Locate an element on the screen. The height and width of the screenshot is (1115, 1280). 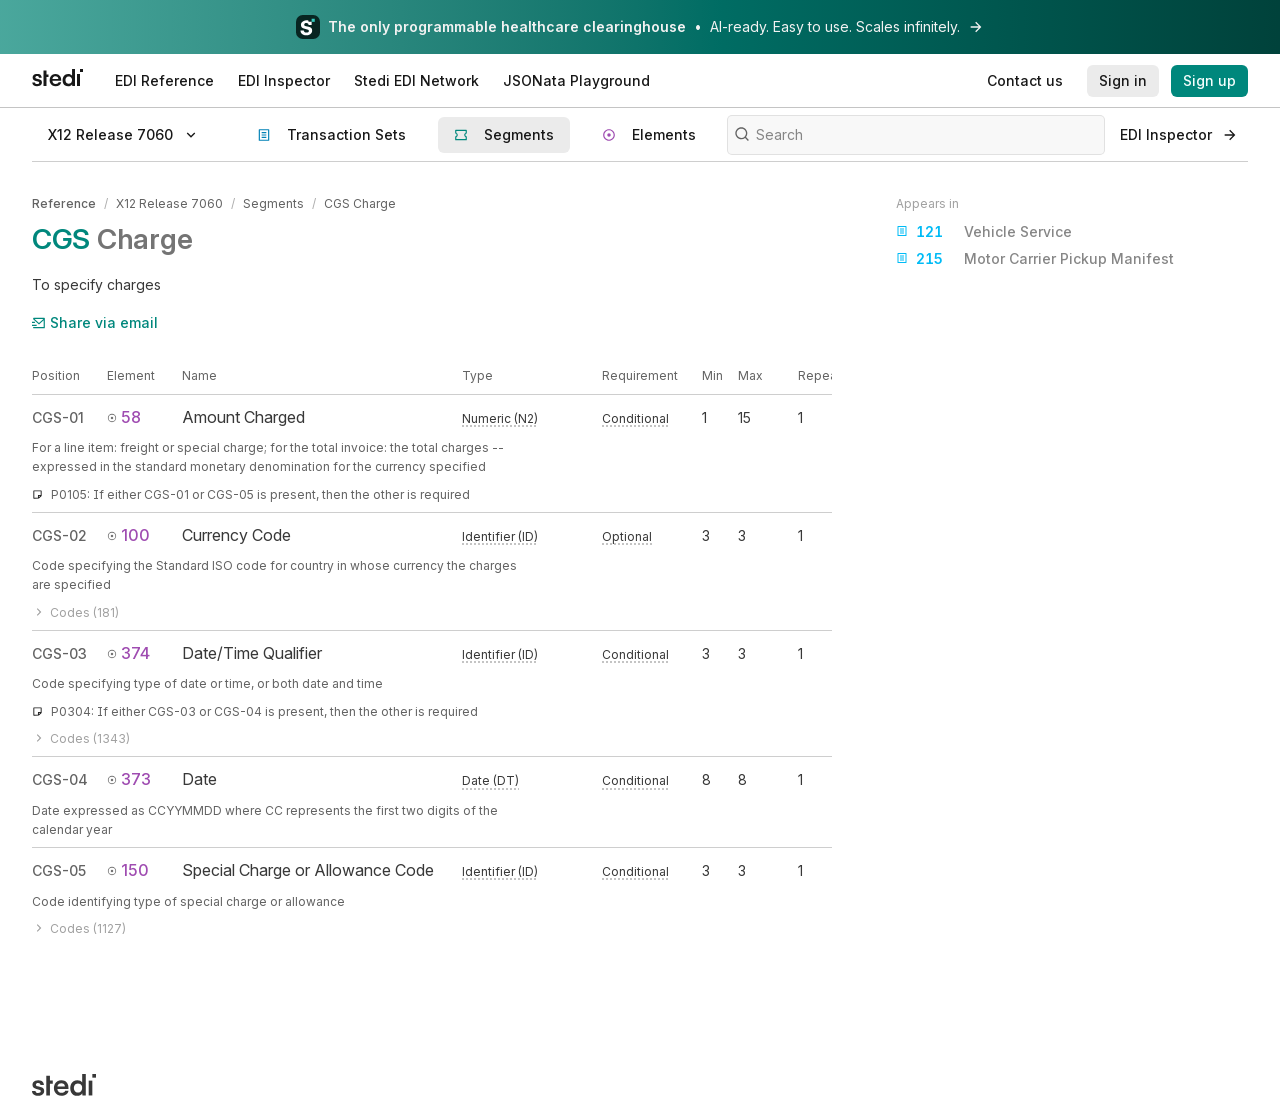
Reference is located at coordinates (64, 203).